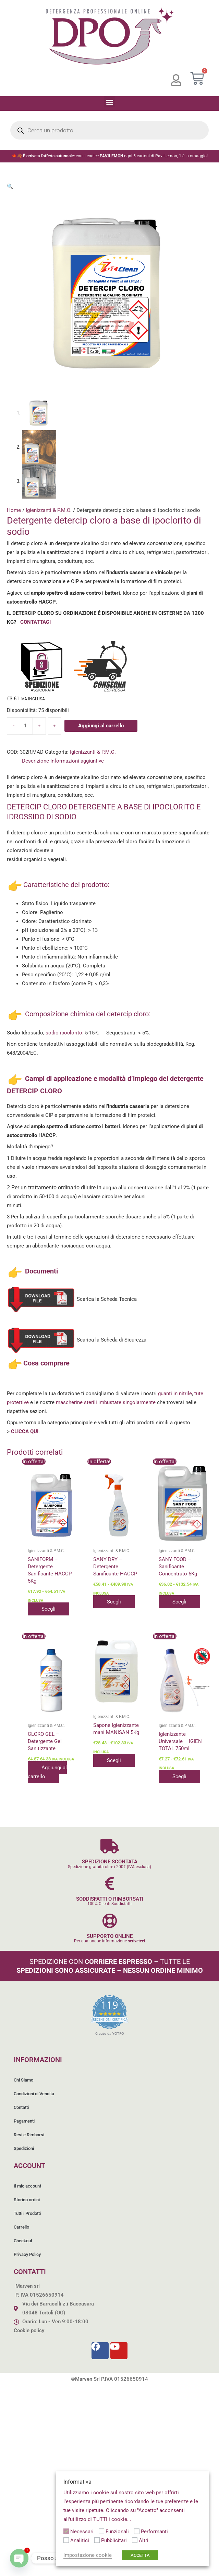 This screenshot has height=2576, width=219. Describe the element at coordinates (179, 1776) in the screenshot. I see `Scegli [Seleziona le opzioni per “Igienizzante Universale - IGIEN TOTAL 750ml”]` at that location.